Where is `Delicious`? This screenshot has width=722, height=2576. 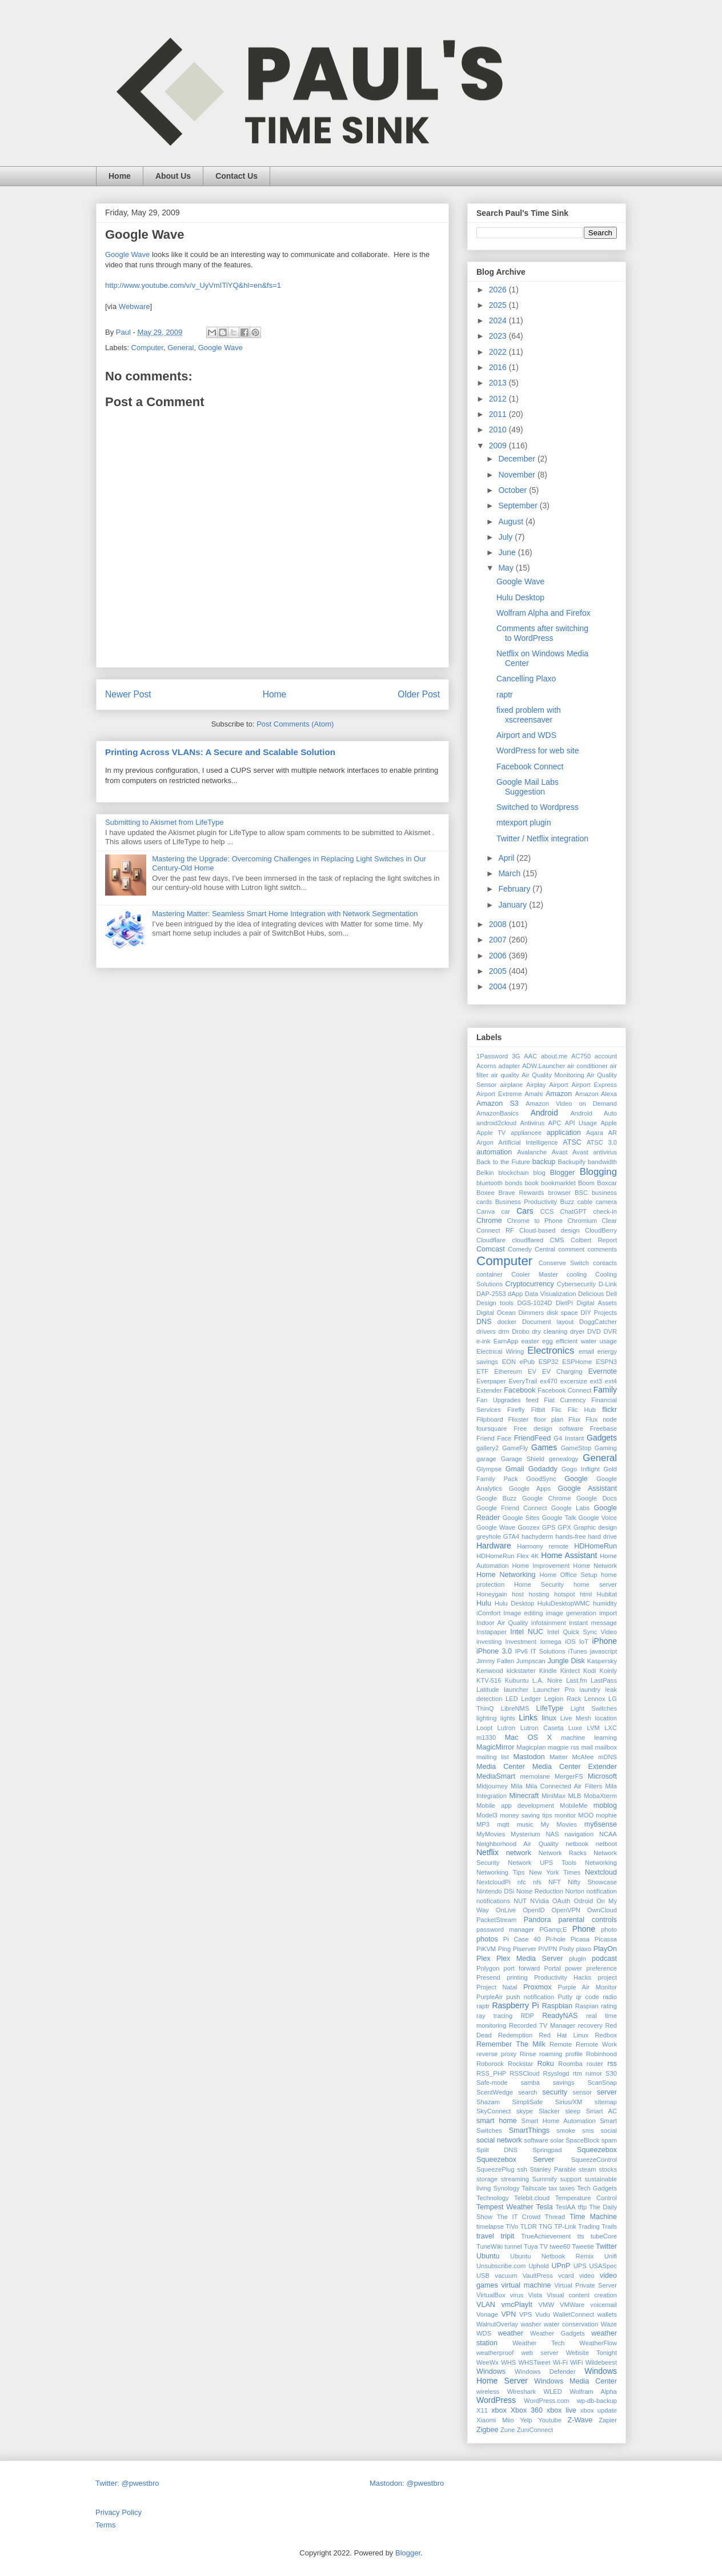
Delicious is located at coordinates (591, 1293).